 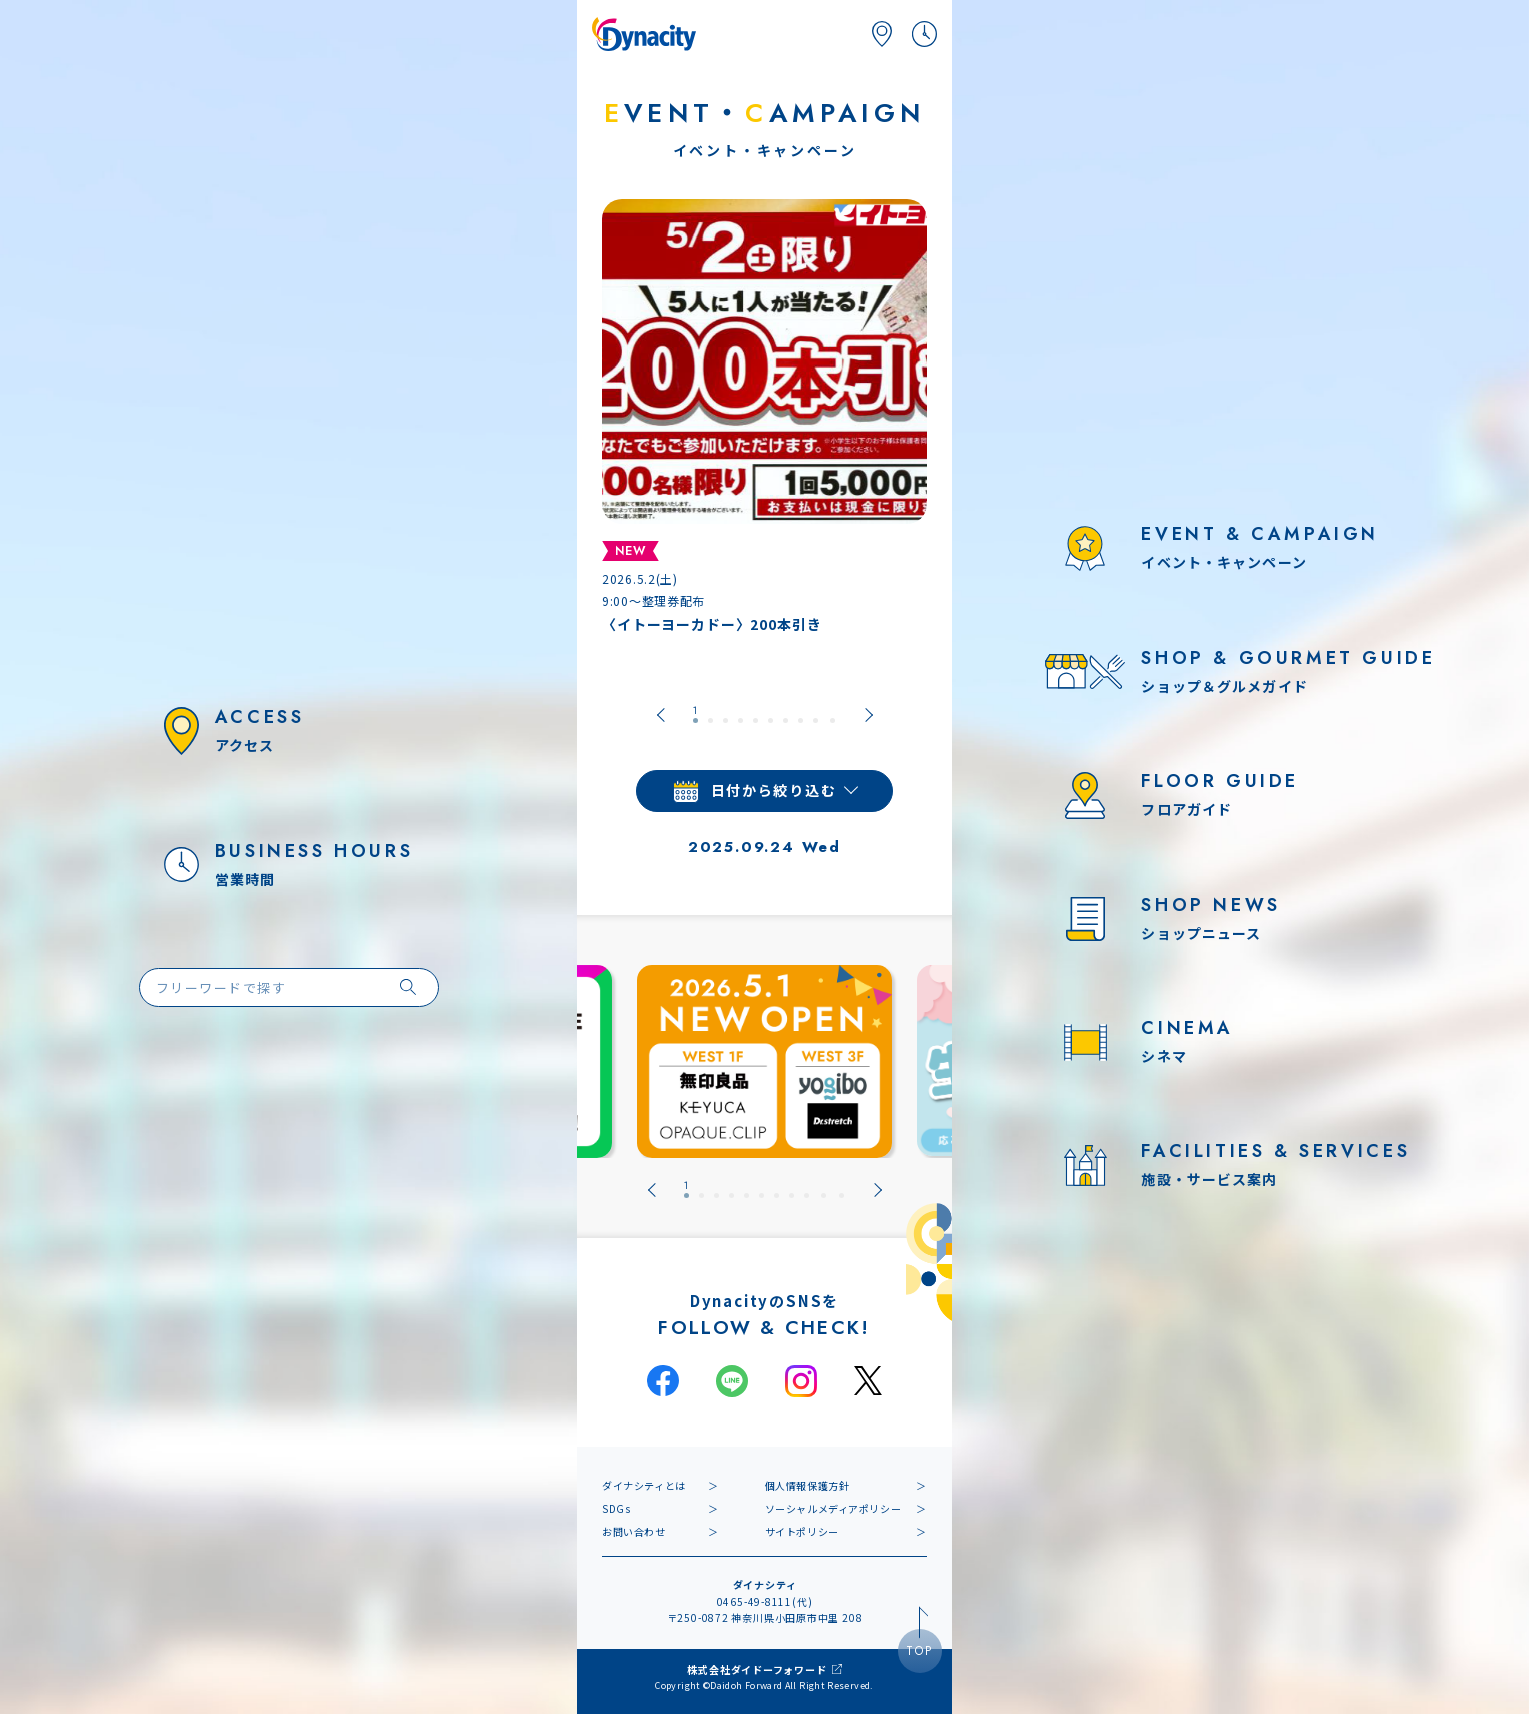 What do you see at coordinates (802, 1531) in the screenshot?
I see `サイトポリシー` at bounding box center [802, 1531].